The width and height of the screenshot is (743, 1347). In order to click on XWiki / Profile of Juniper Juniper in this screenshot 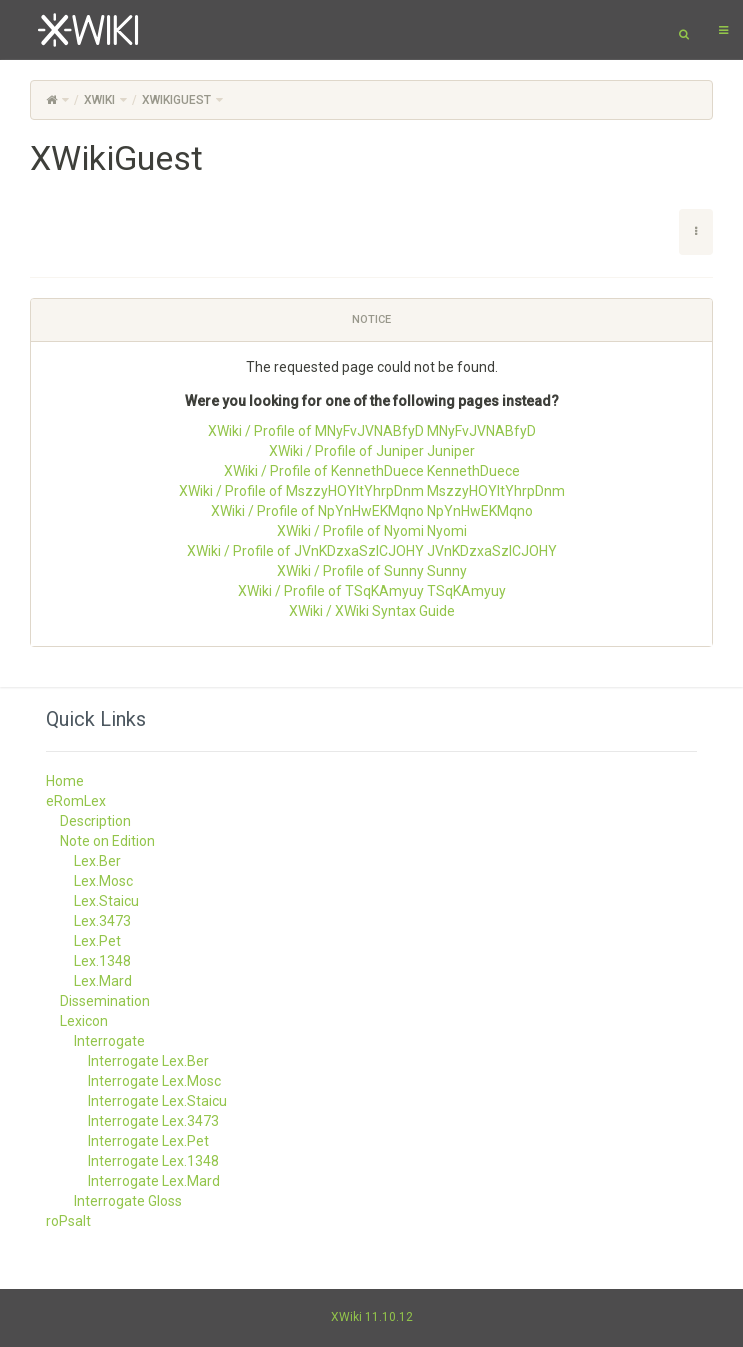, I will do `click(372, 451)`.